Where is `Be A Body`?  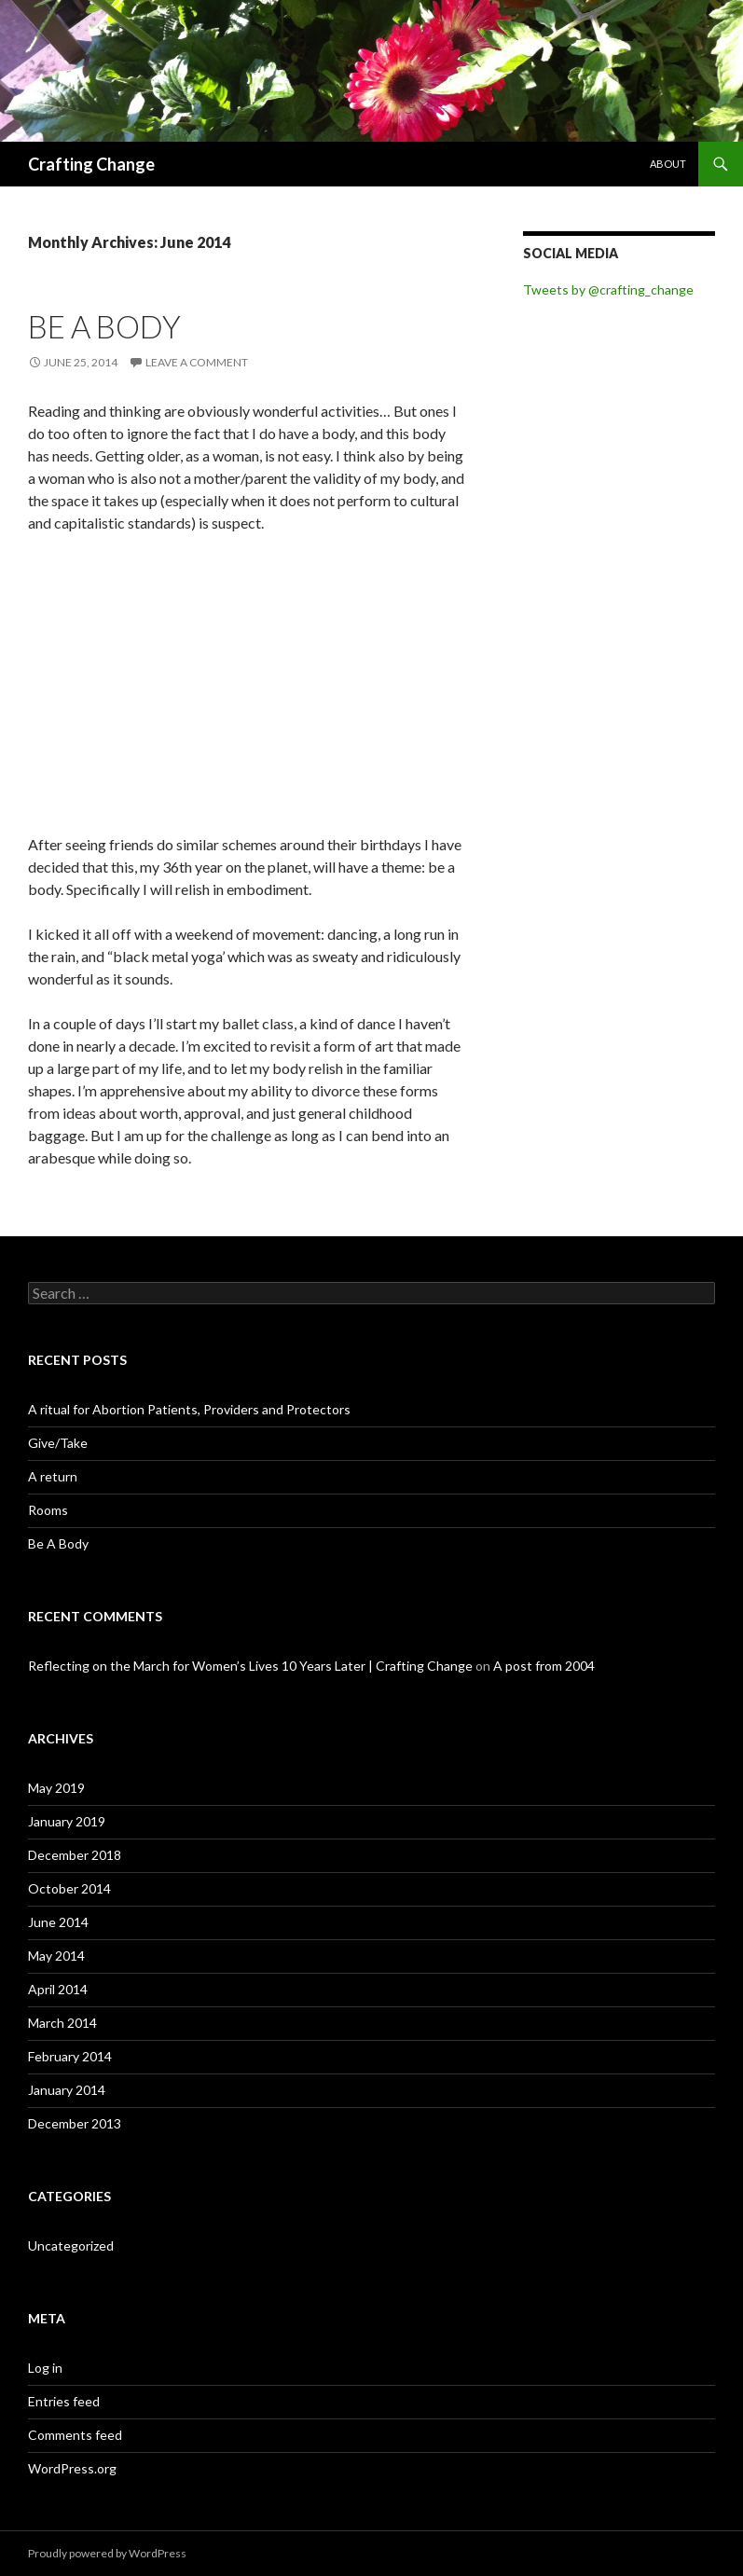
Be A Body is located at coordinates (104, 326).